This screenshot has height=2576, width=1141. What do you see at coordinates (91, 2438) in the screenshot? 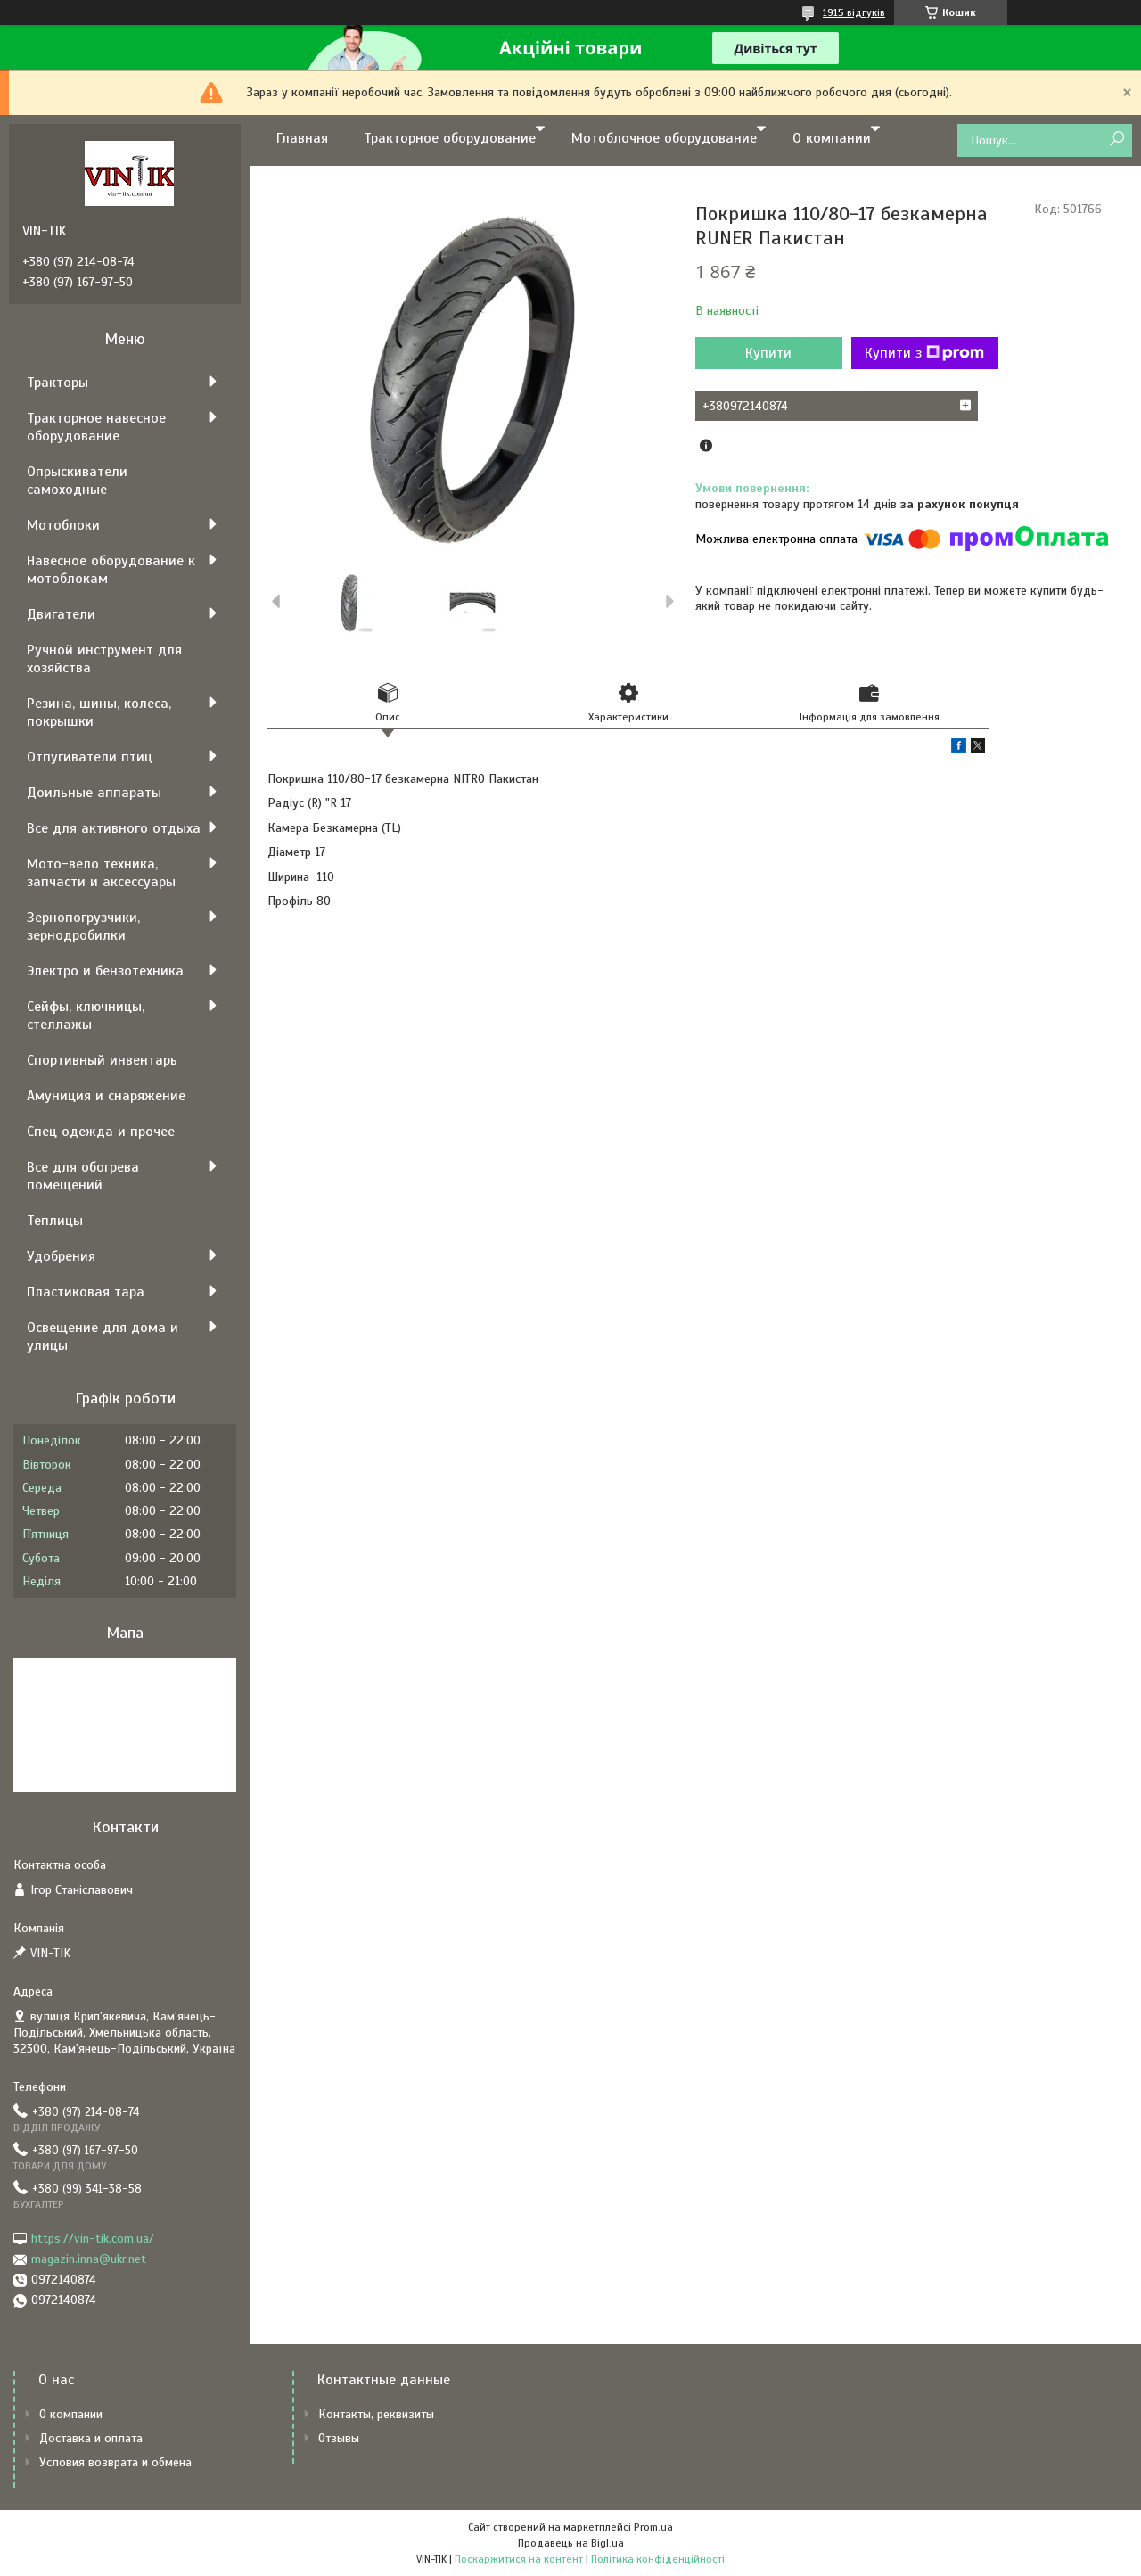
I see `Доставка и оплата` at bounding box center [91, 2438].